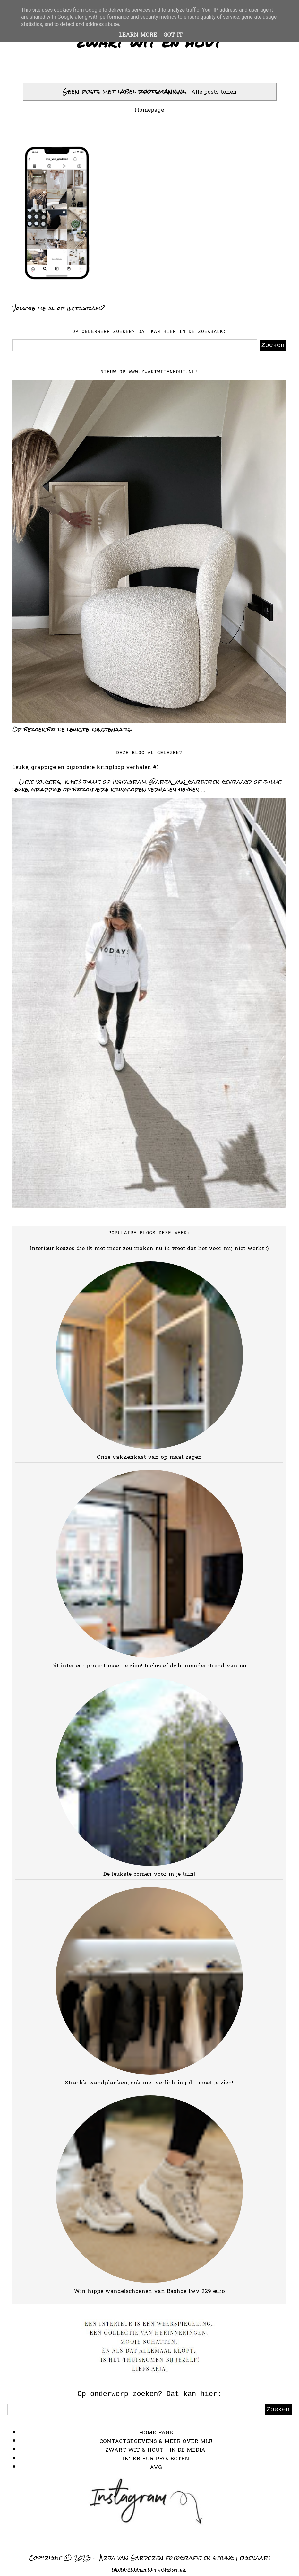  I want to click on Leuke, grappige en bijzondere kringloop verhalen #1, so click(85, 767).